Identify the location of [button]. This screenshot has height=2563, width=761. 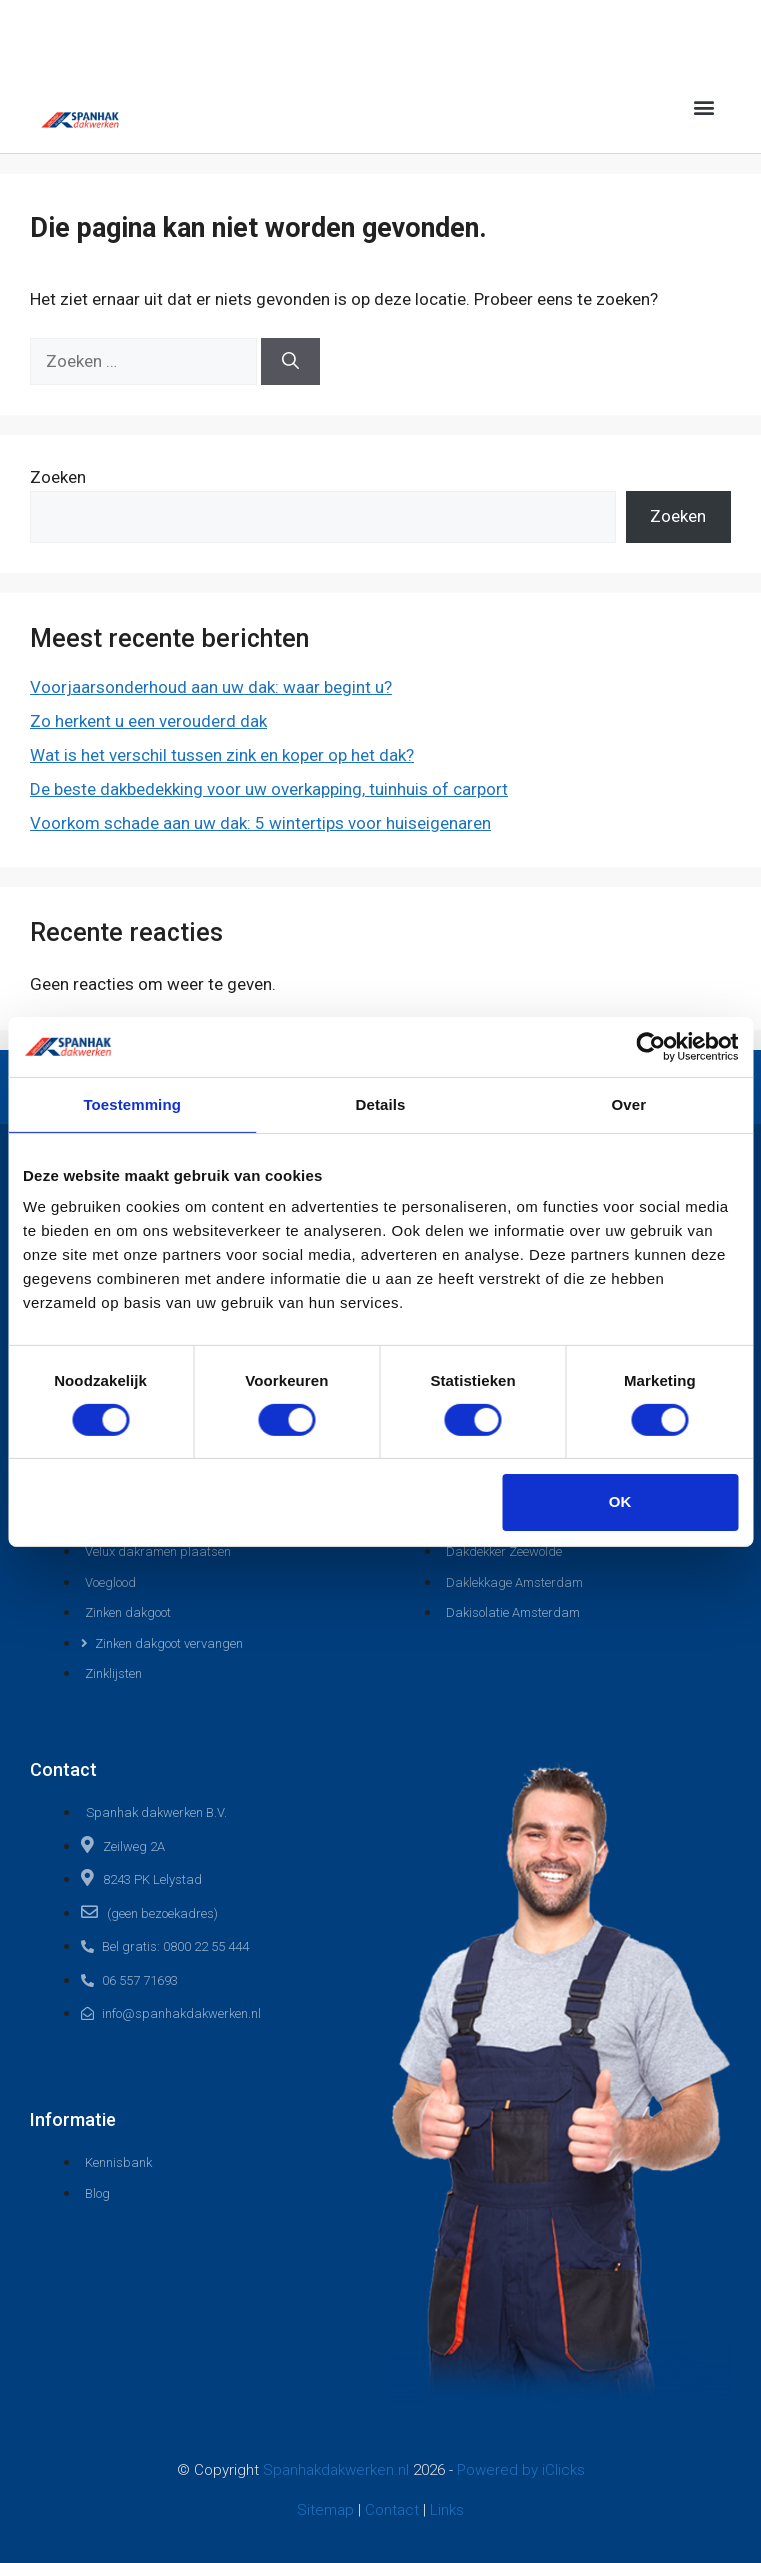
(704, 106).